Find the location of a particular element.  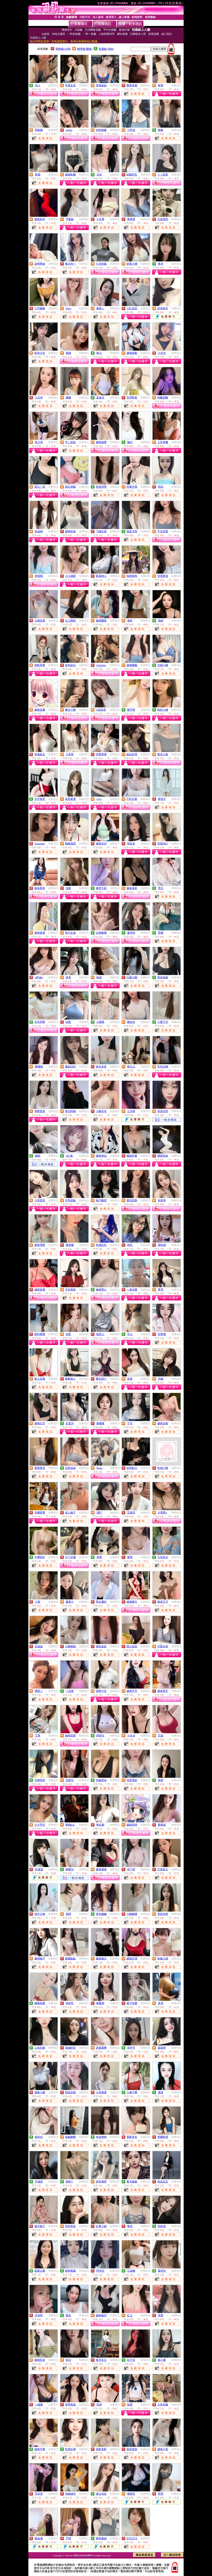

emika is located at coordinates (69, 130).